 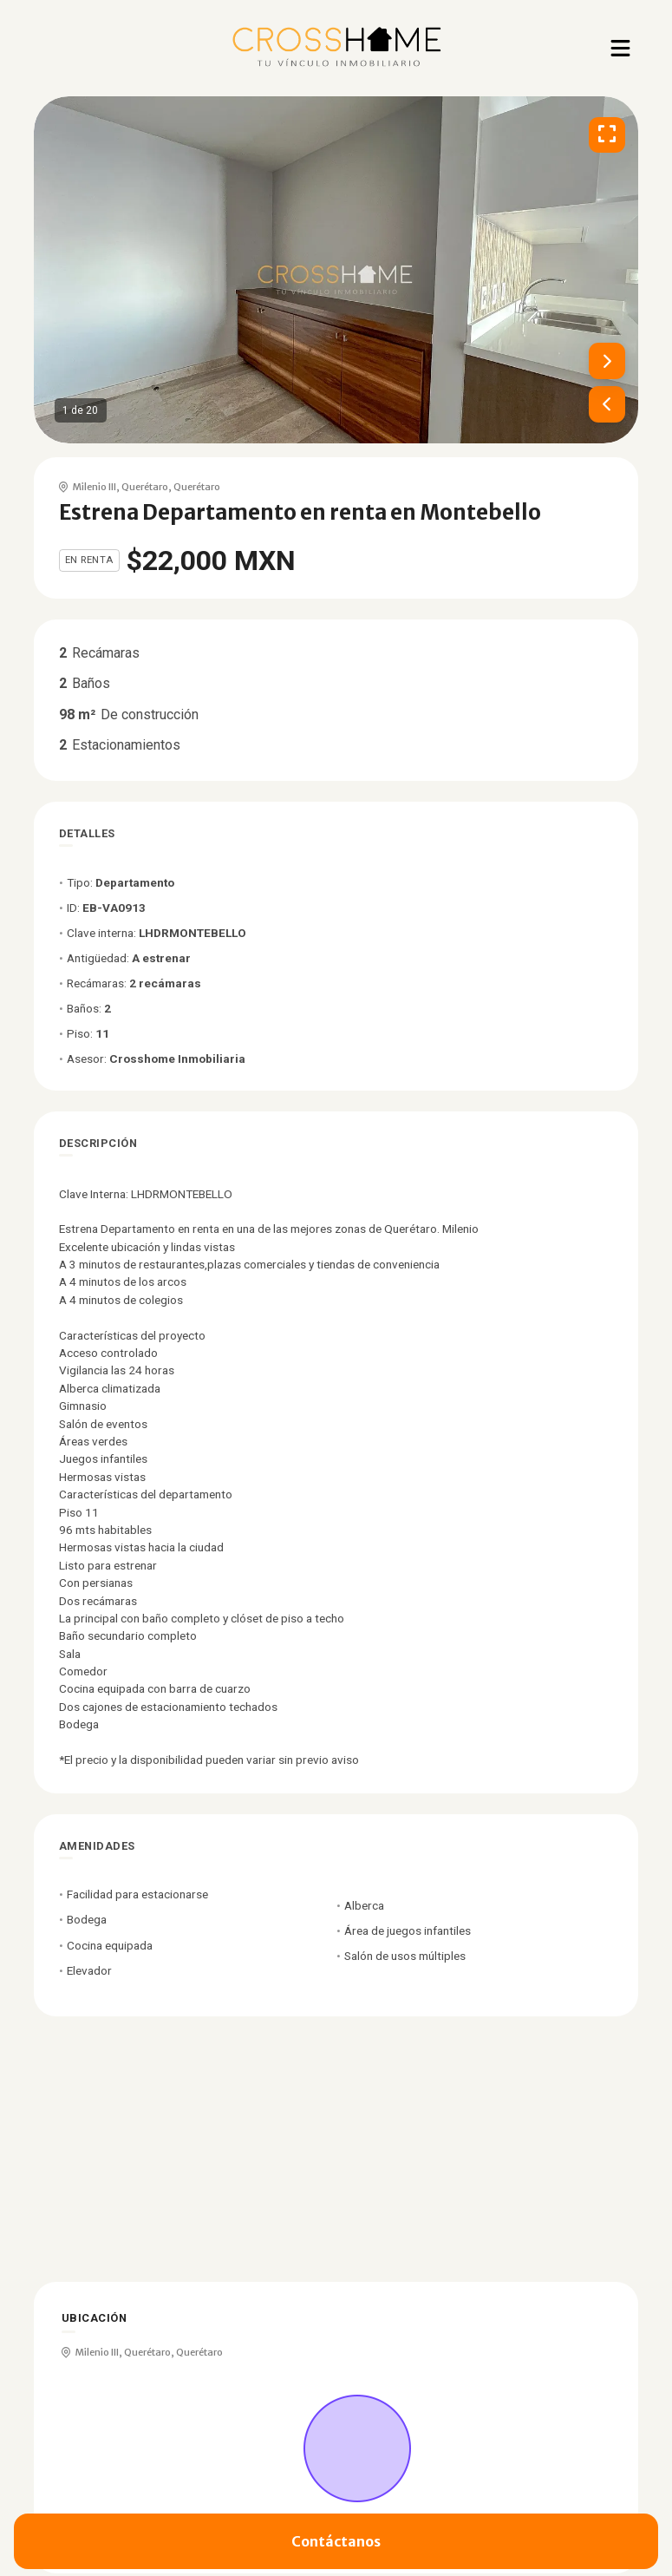 I want to click on Querétaro, so click(x=144, y=487).